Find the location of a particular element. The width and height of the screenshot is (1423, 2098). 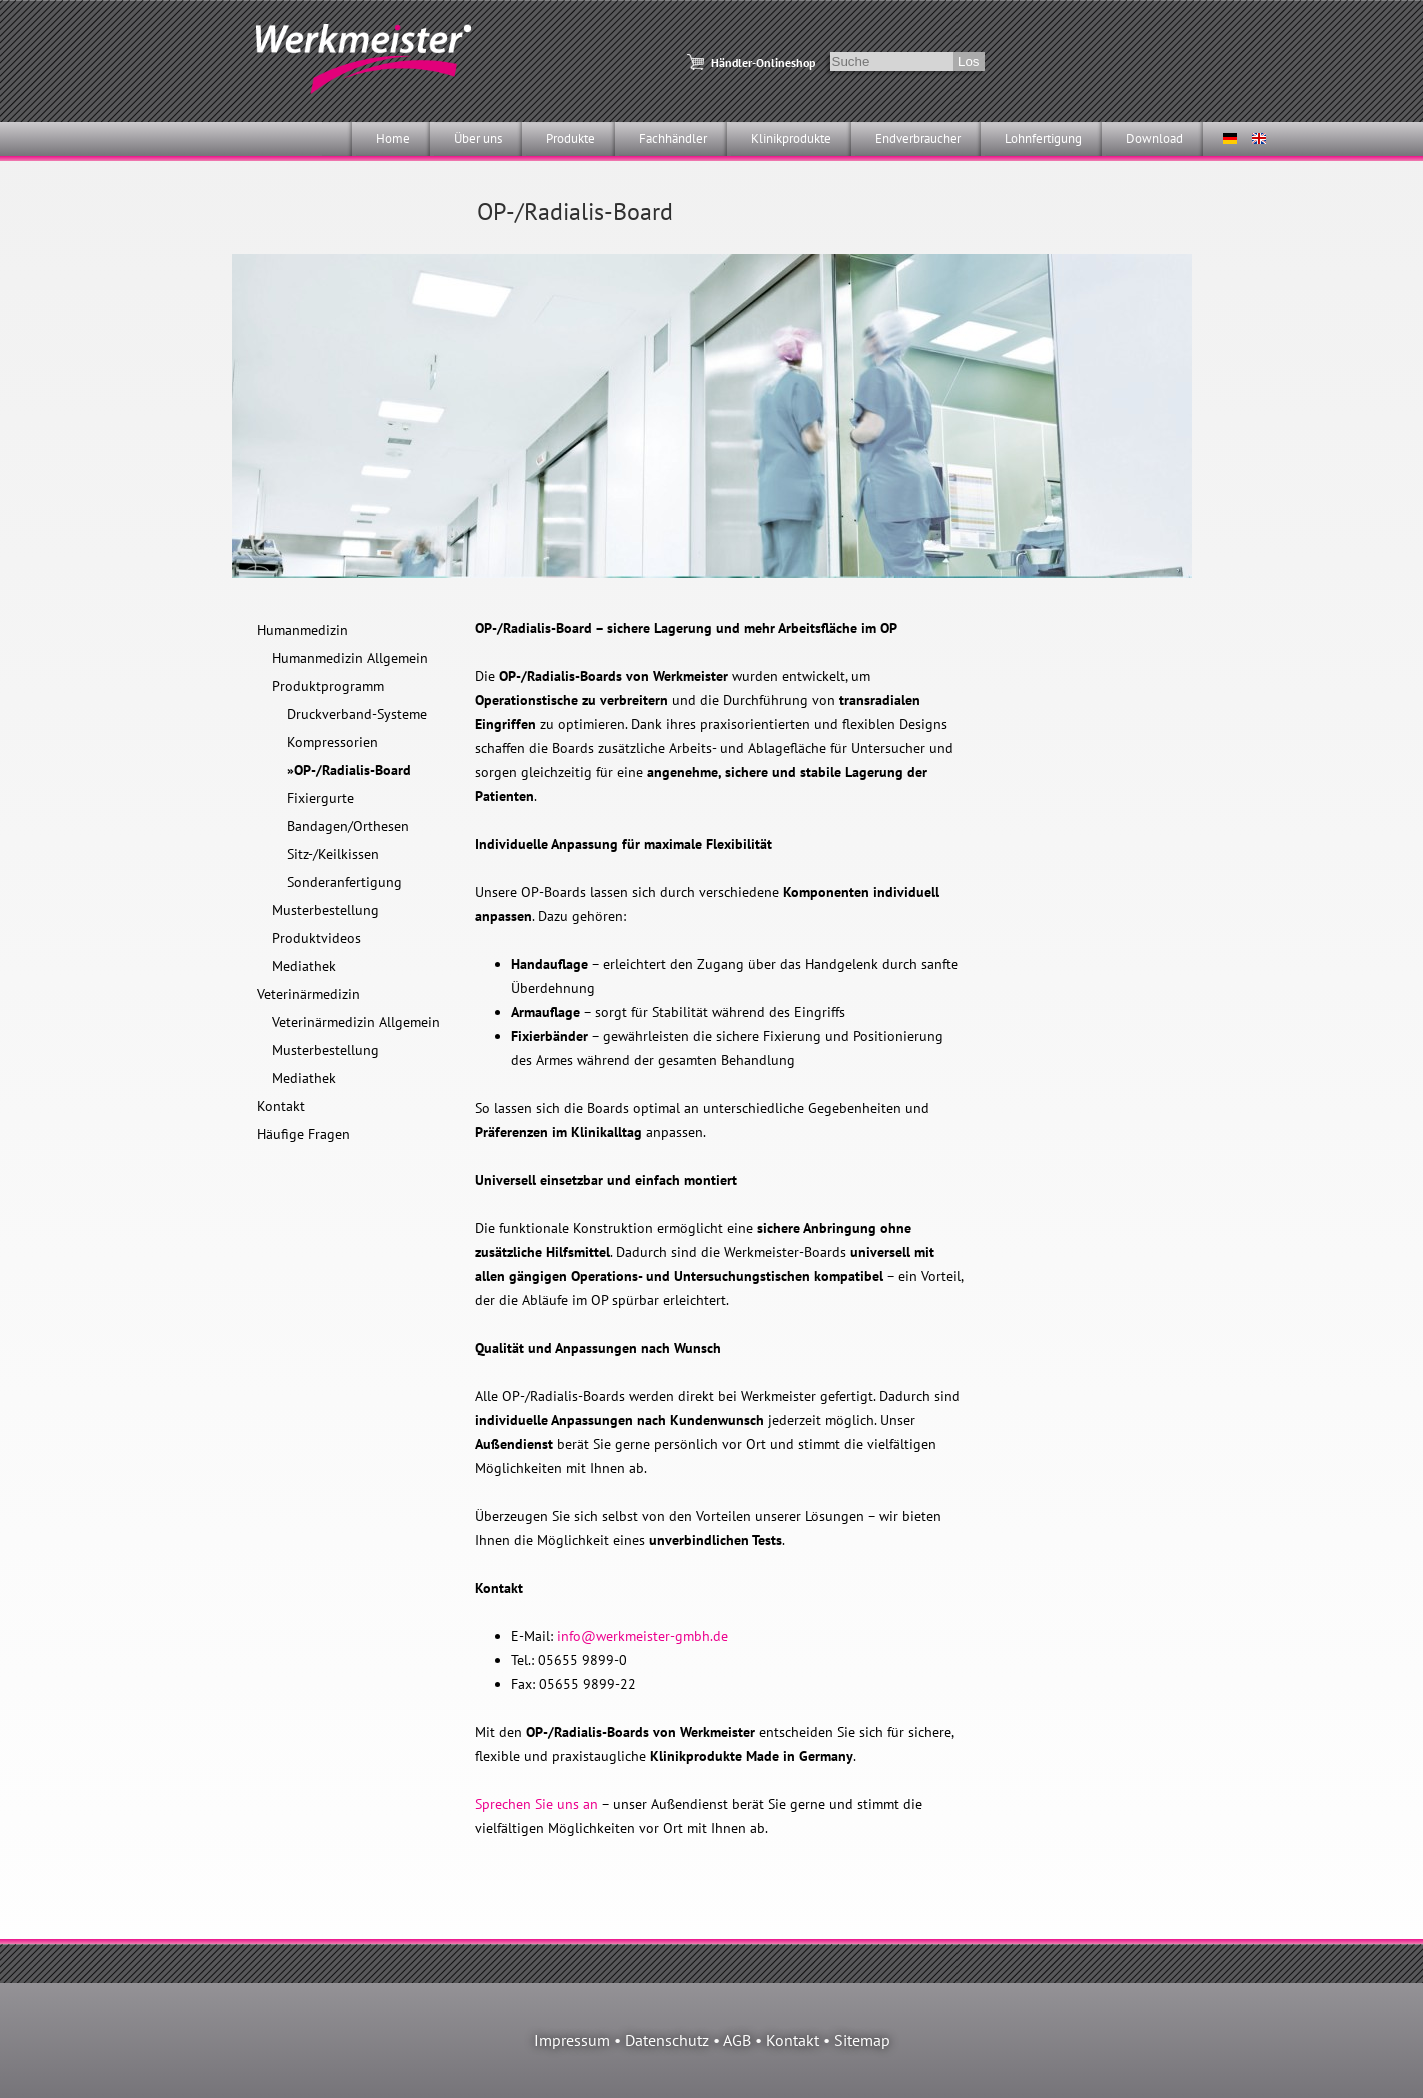

Kontakt is located at coordinates (281, 1106).